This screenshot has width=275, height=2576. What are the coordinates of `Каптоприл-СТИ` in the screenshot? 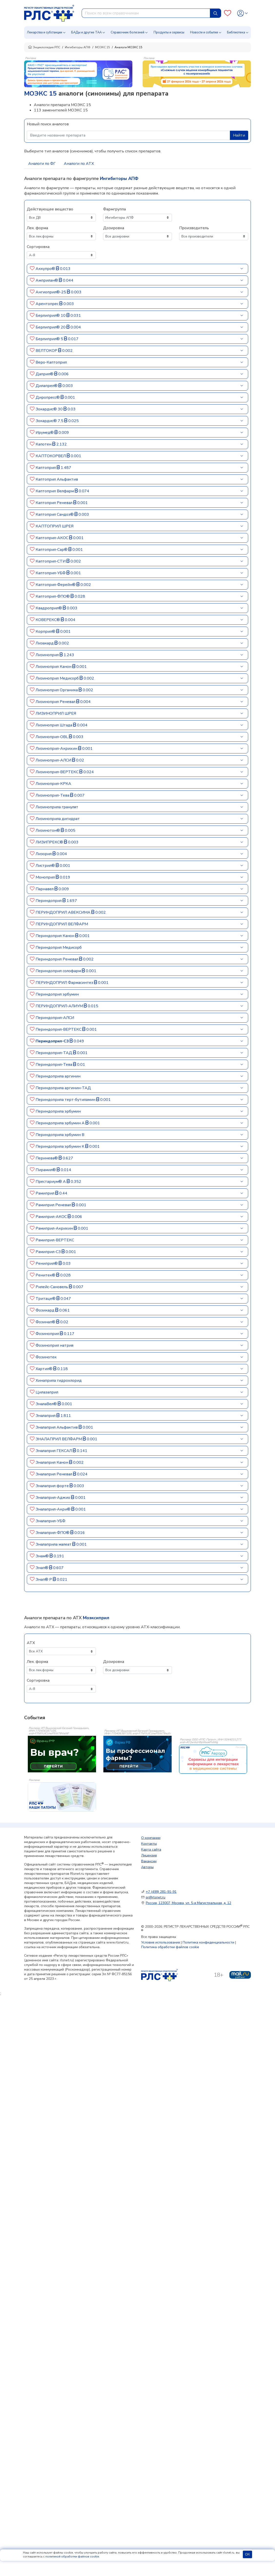 It's located at (51, 561).